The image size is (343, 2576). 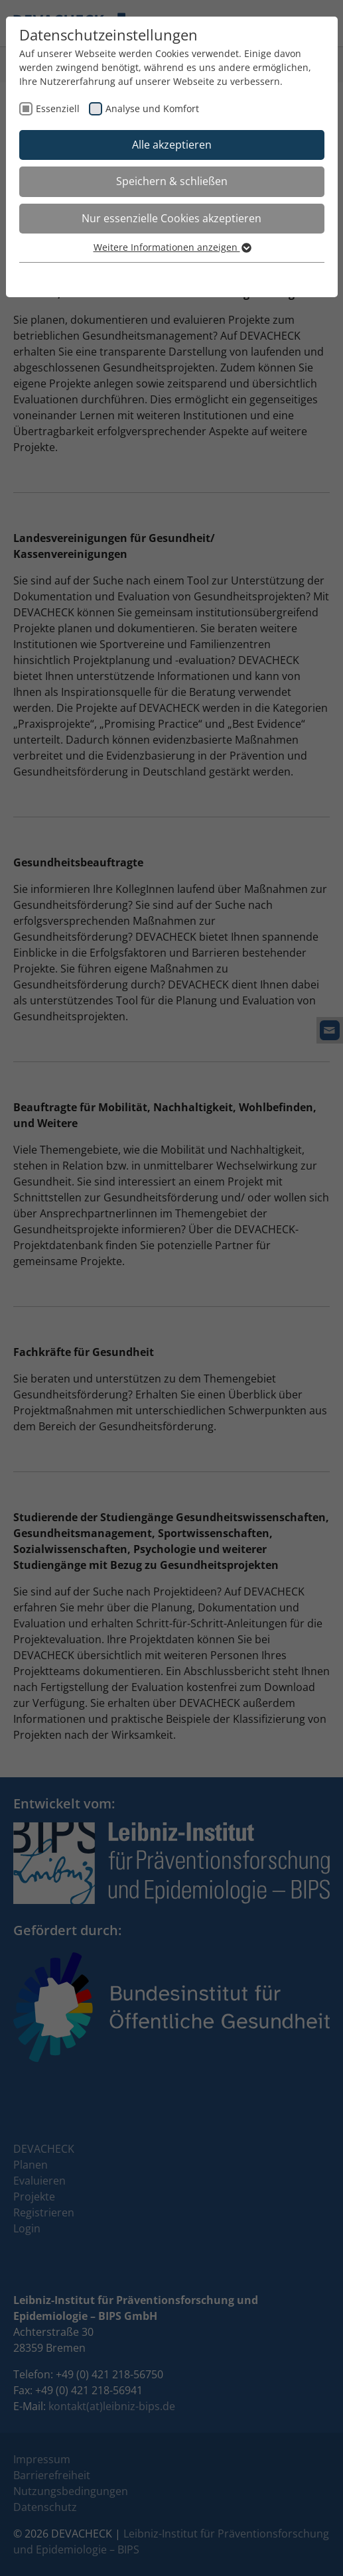 I want to click on Alle akzeptieren, so click(x=172, y=144).